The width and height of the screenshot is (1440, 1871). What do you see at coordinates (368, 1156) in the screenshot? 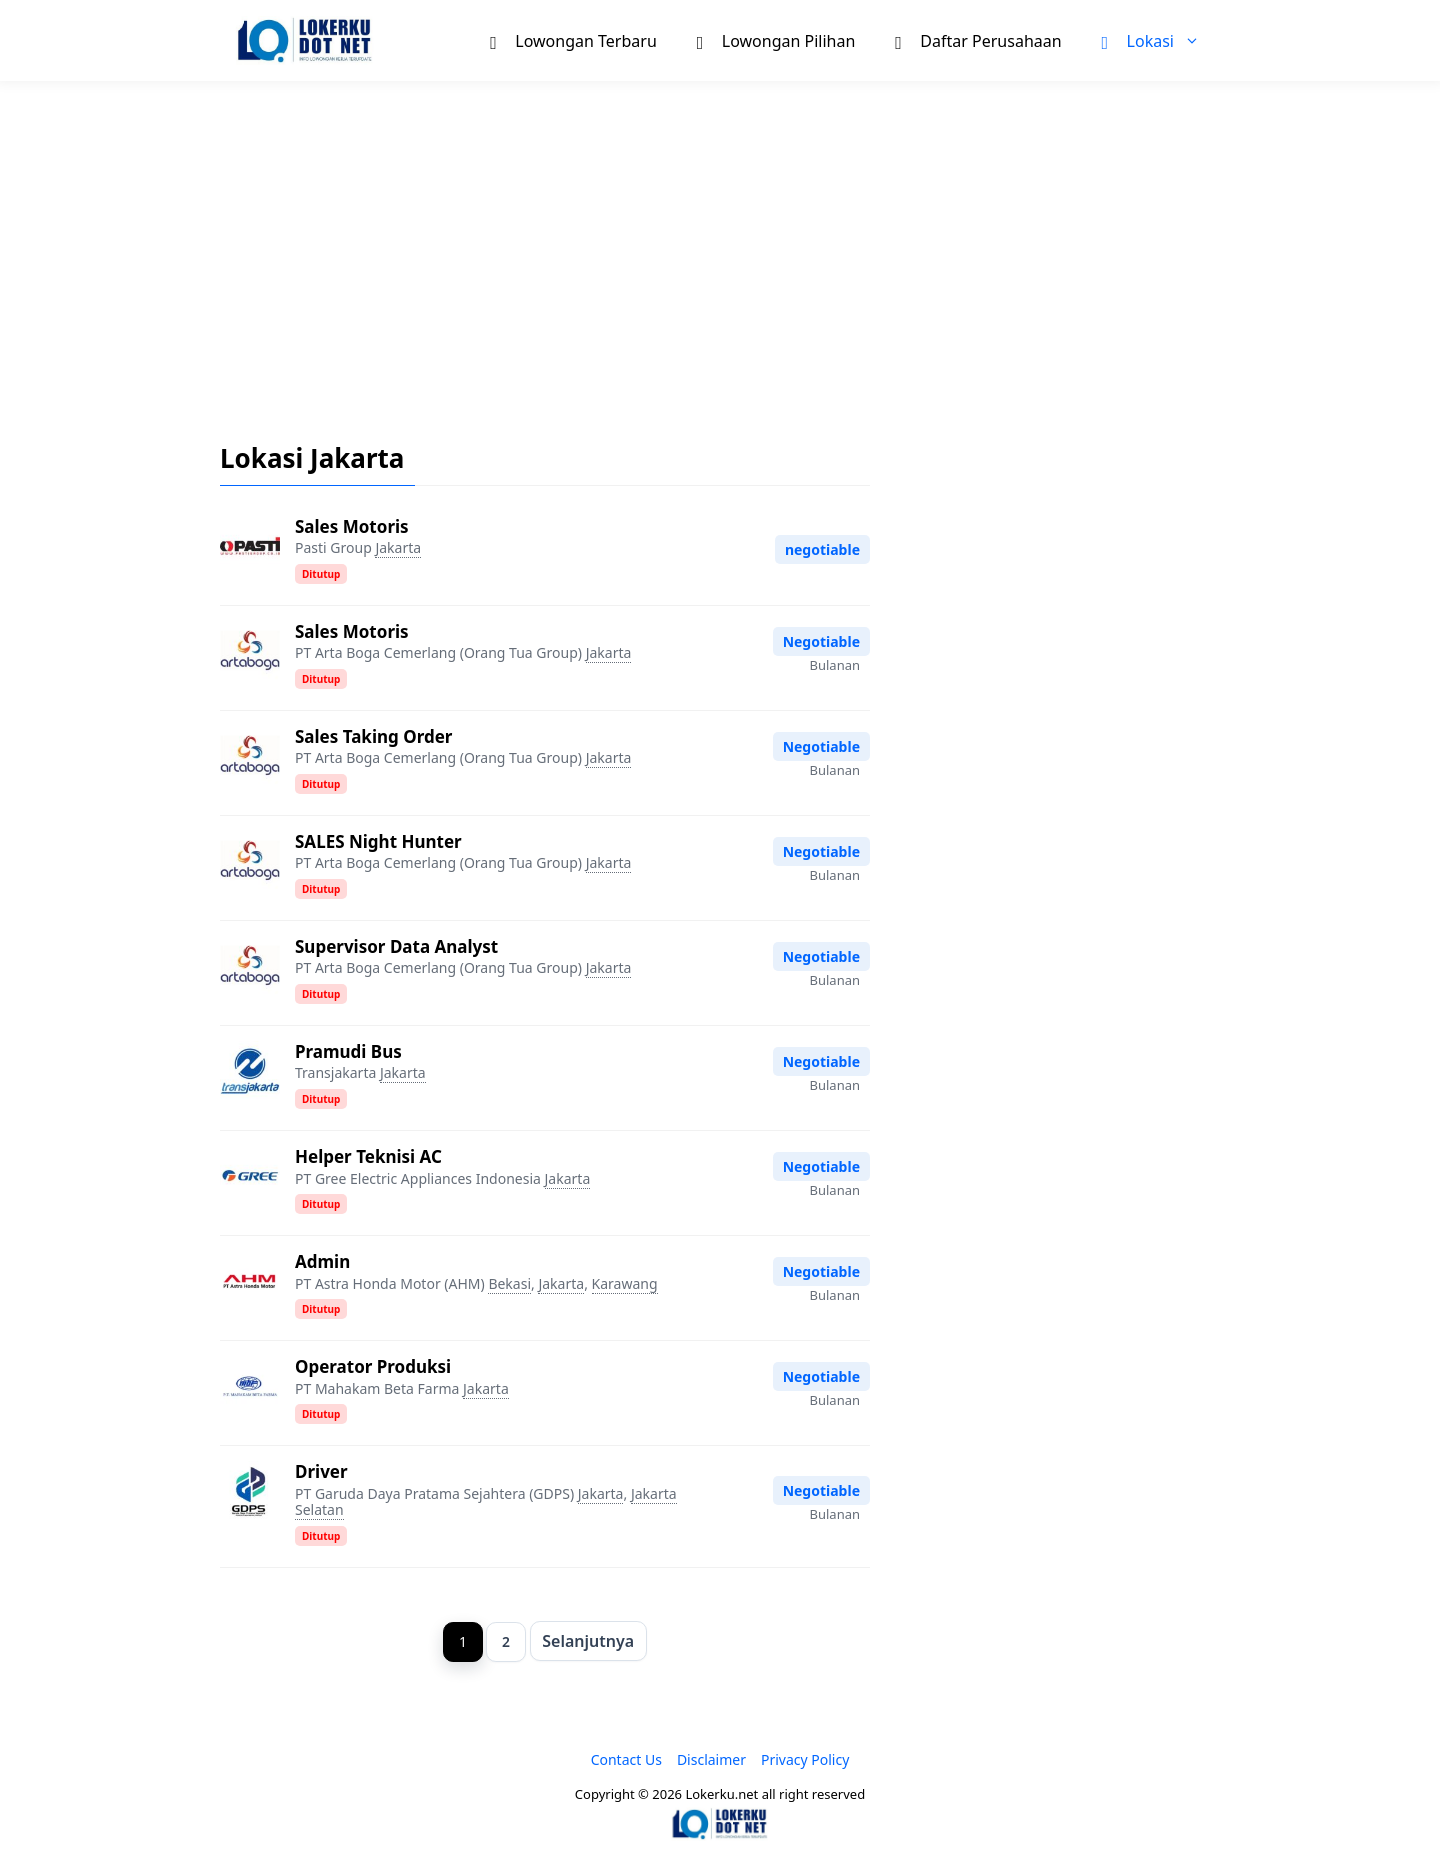
I see `Helper Teknisi AC` at bounding box center [368, 1156].